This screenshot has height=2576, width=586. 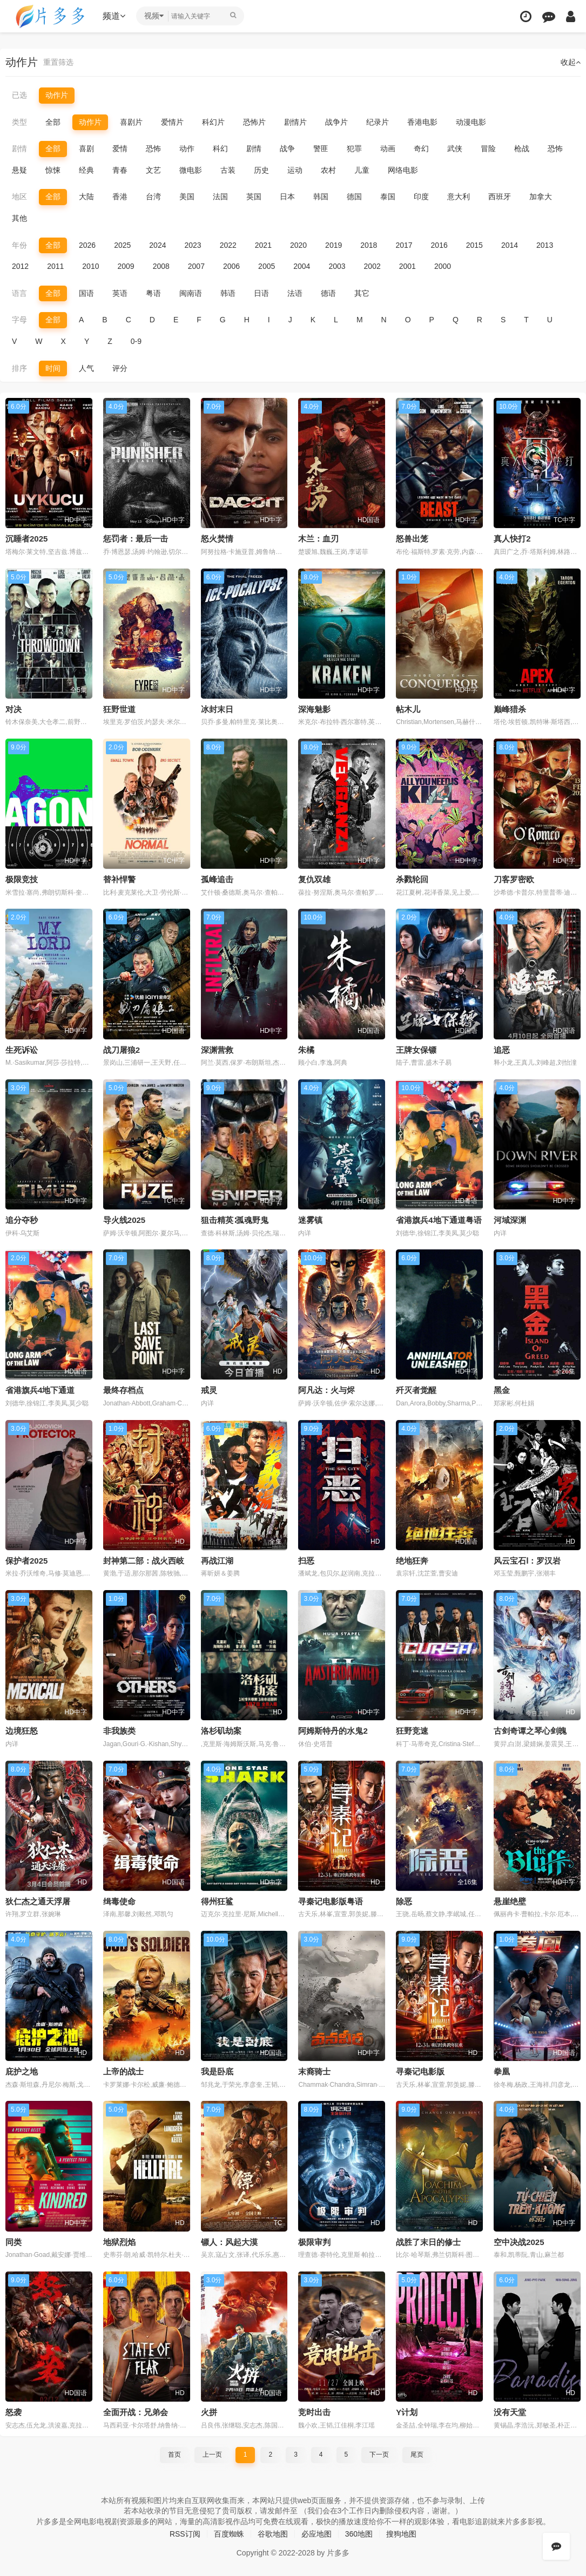 I want to click on 省港旗兵4地下通道, so click(x=40, y=1390).